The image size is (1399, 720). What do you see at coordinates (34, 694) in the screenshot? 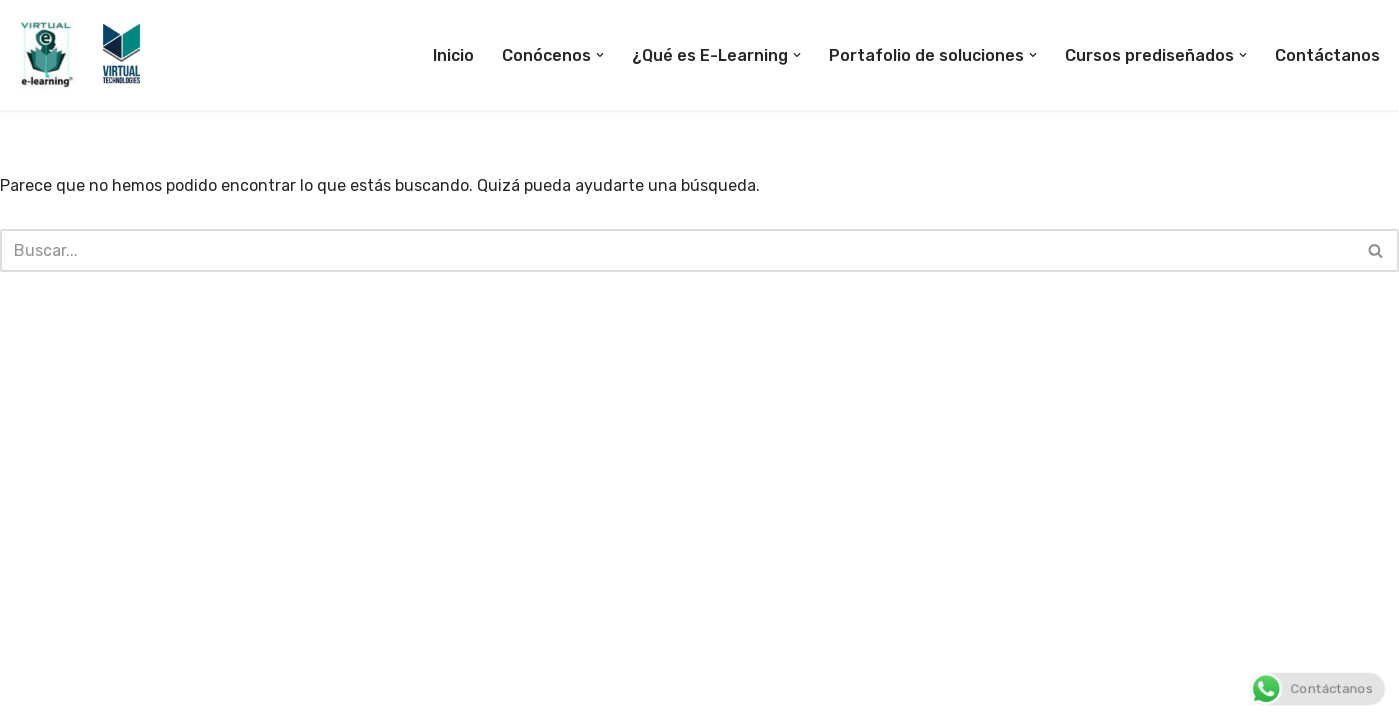
I see `Neve` at bounding box center [34, 694].